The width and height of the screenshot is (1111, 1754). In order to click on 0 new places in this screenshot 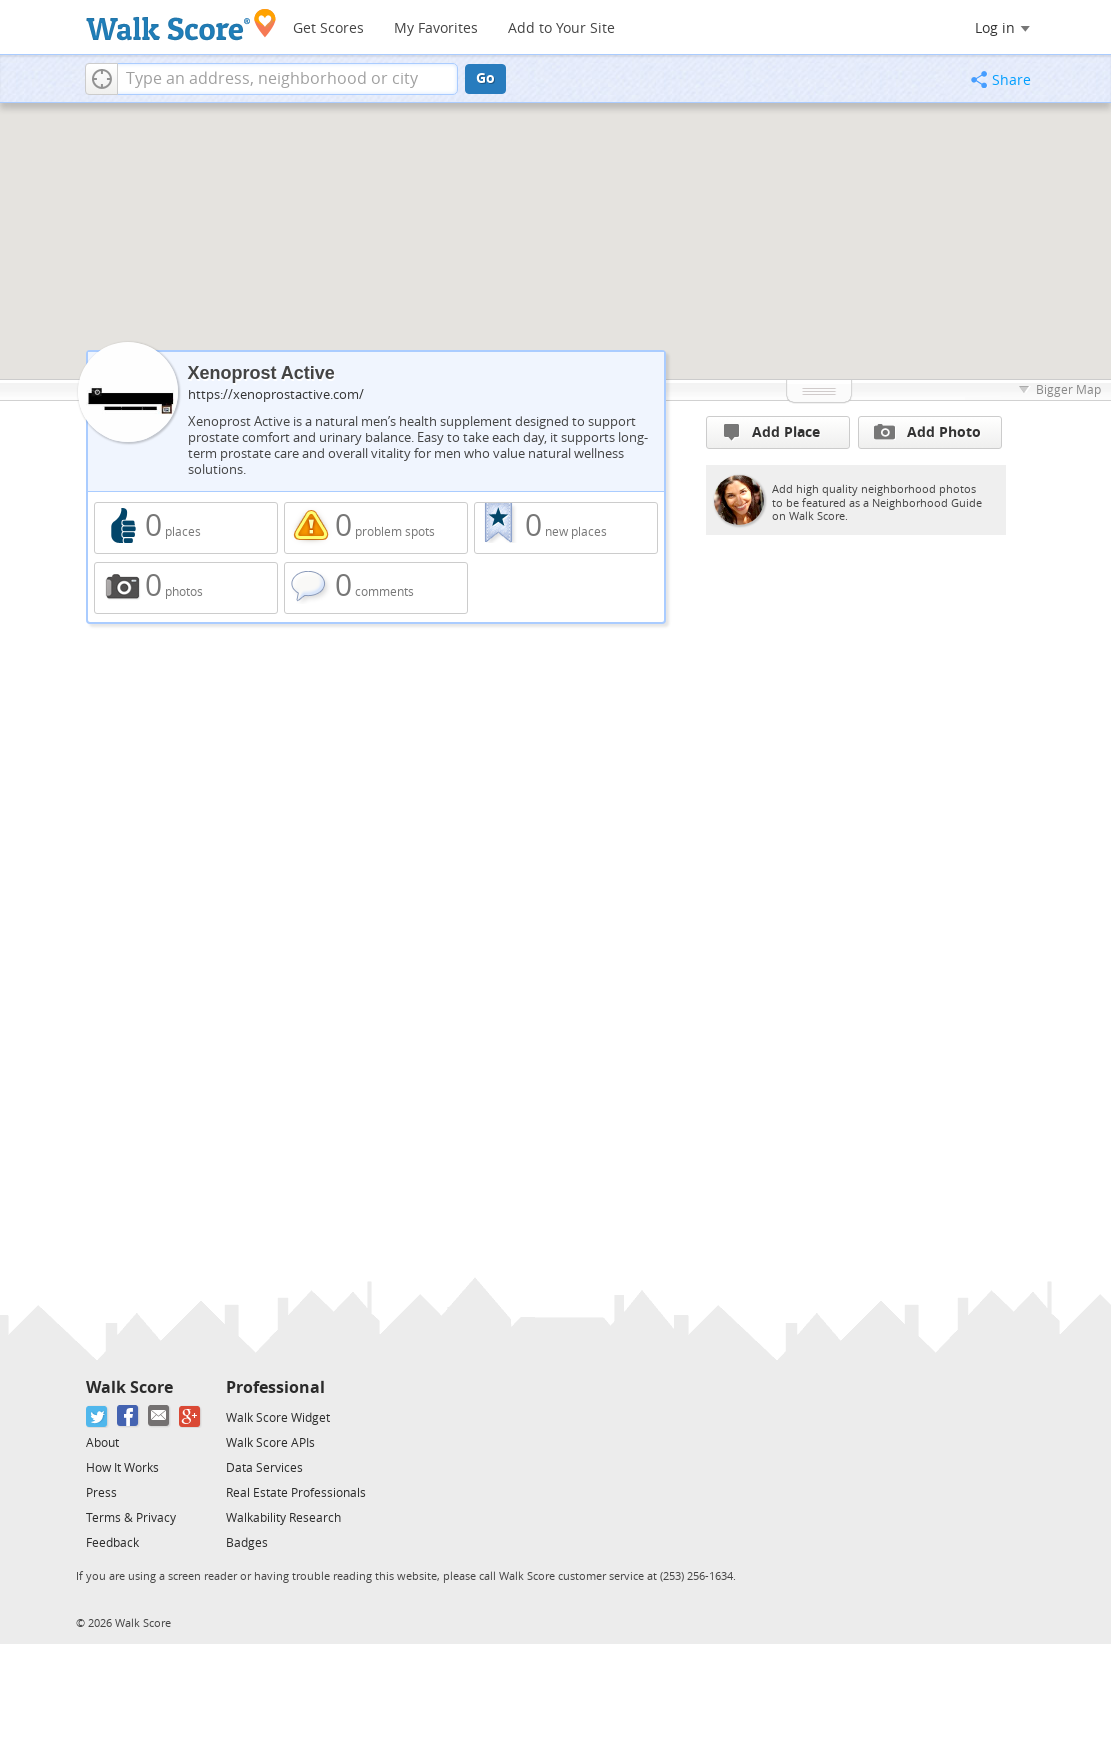, I will do `click(566, 528)`.